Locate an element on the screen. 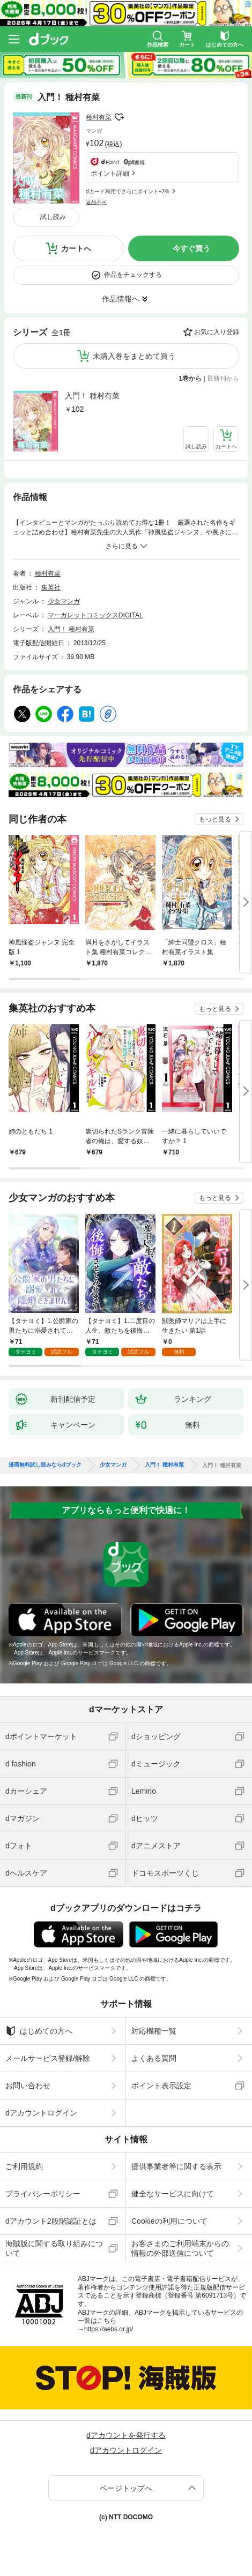 The width and height of the screenshot is (252, 2576). マーガレットコミックスDIGITAL is located at coordinates (95, 615).